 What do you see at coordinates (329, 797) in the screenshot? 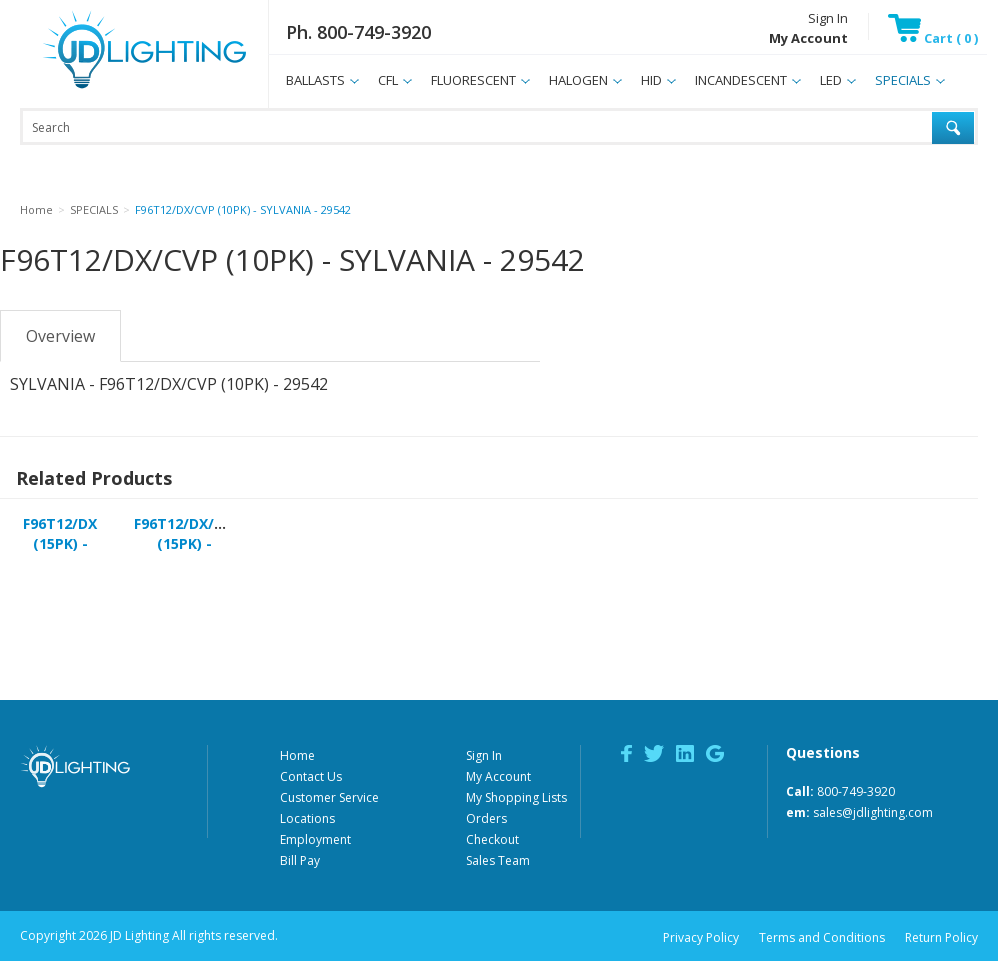
I see `Customer Service` at bounding box center [329, 797].